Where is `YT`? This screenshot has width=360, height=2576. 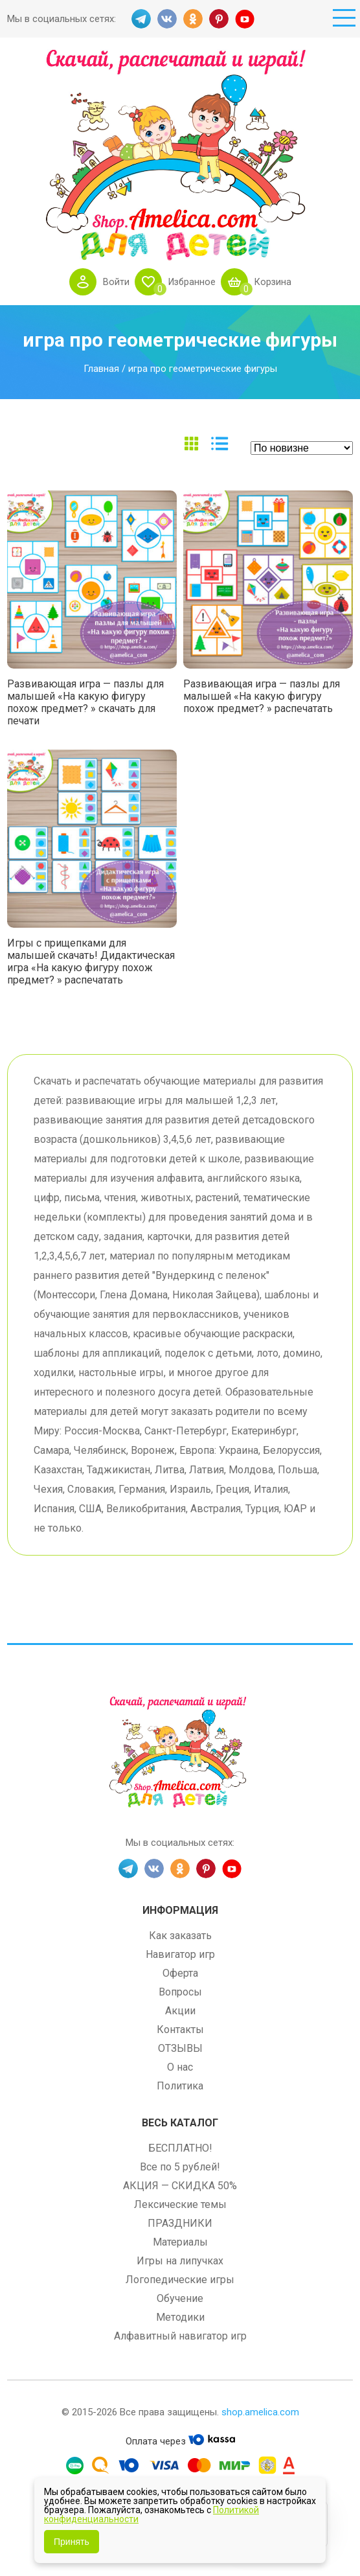 YT is located at coordinates (244, 19).